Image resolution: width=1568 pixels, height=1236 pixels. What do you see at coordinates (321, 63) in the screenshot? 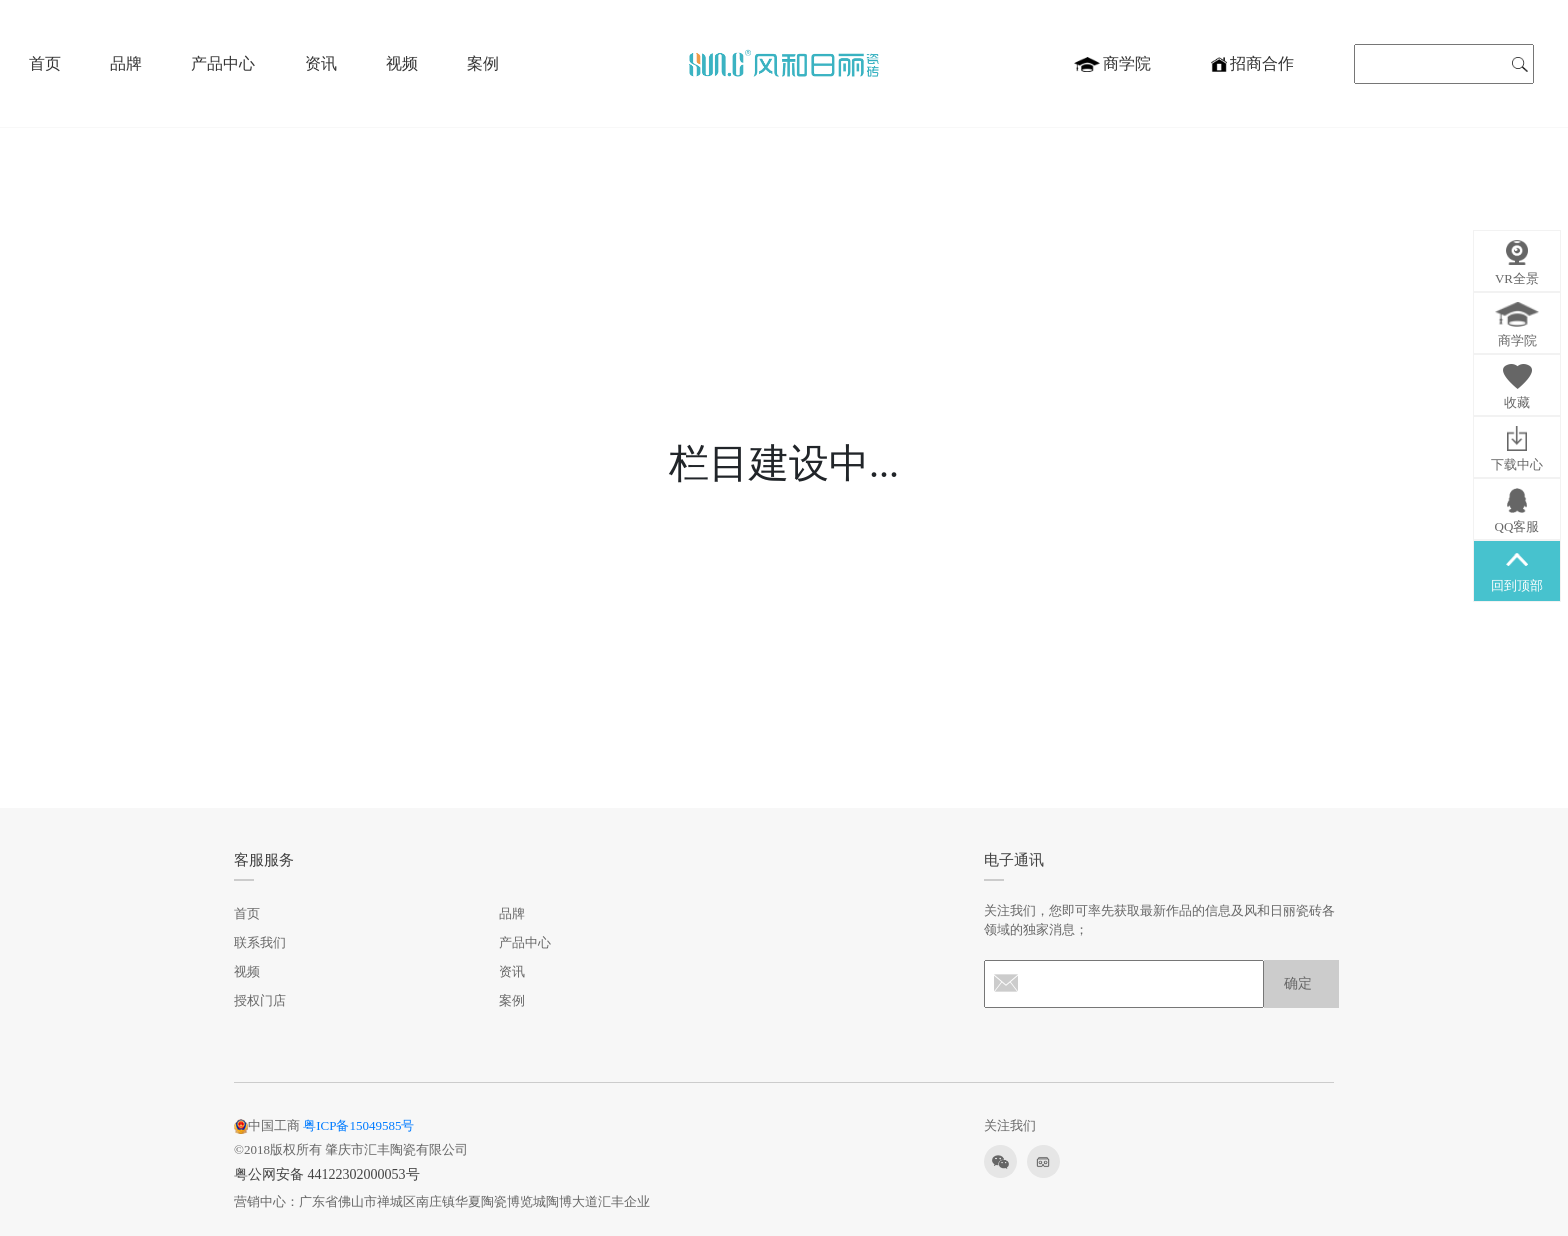
I see `资讯` at bounding box center [321, 63].